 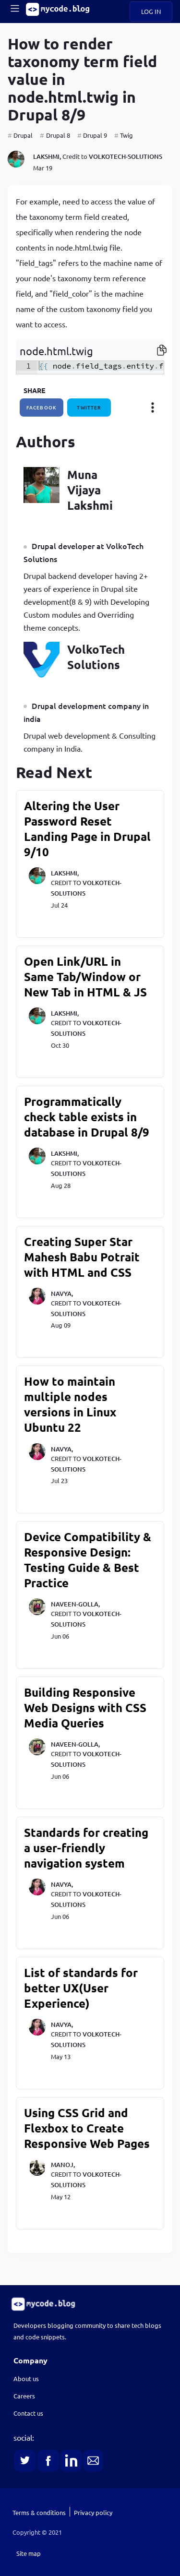 I want to click on [navya], so click(x=37, y=1302).